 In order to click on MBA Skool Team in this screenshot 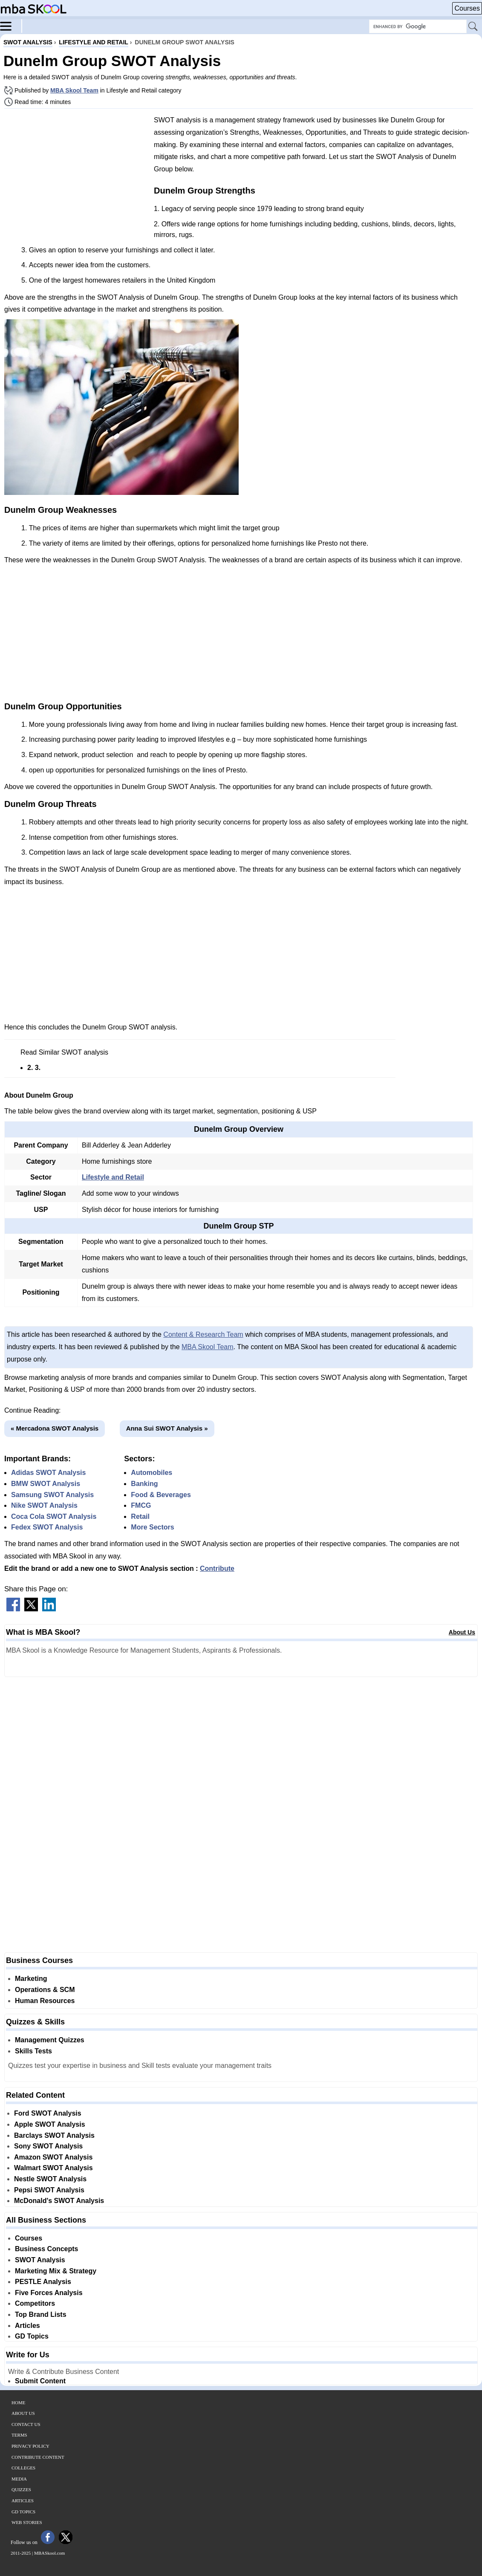, I will do `click(74, 90)`.